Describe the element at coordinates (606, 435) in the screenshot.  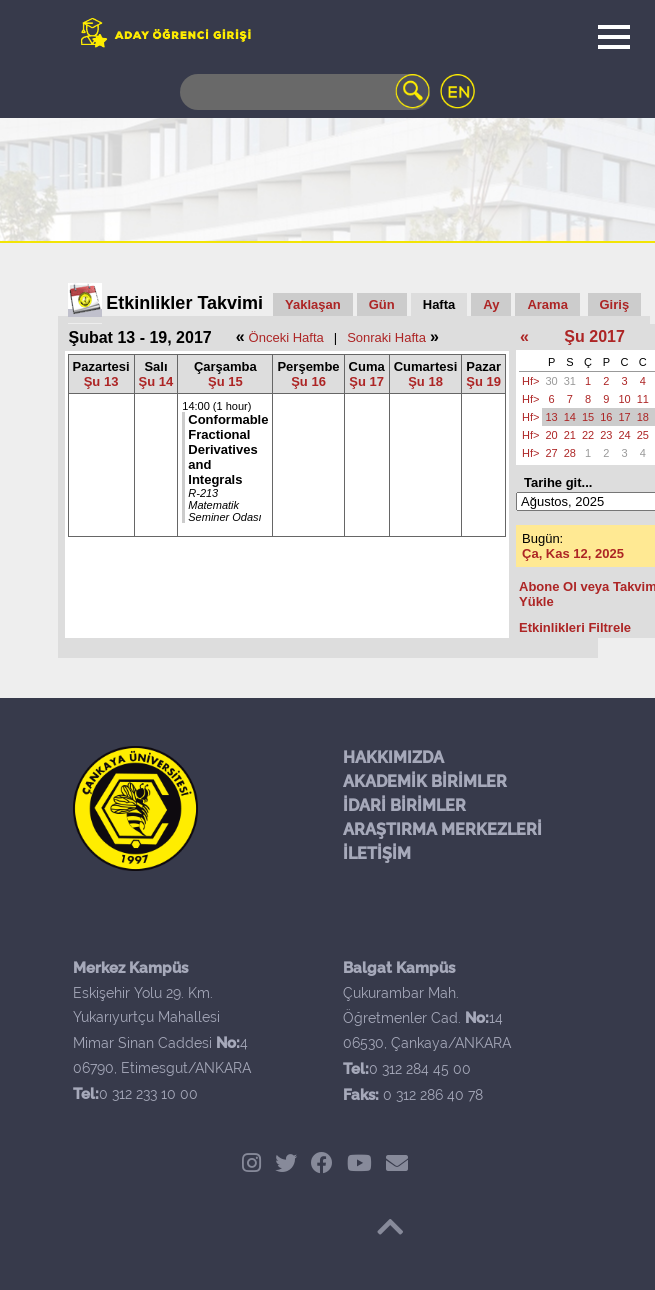
I see `23` at that location.